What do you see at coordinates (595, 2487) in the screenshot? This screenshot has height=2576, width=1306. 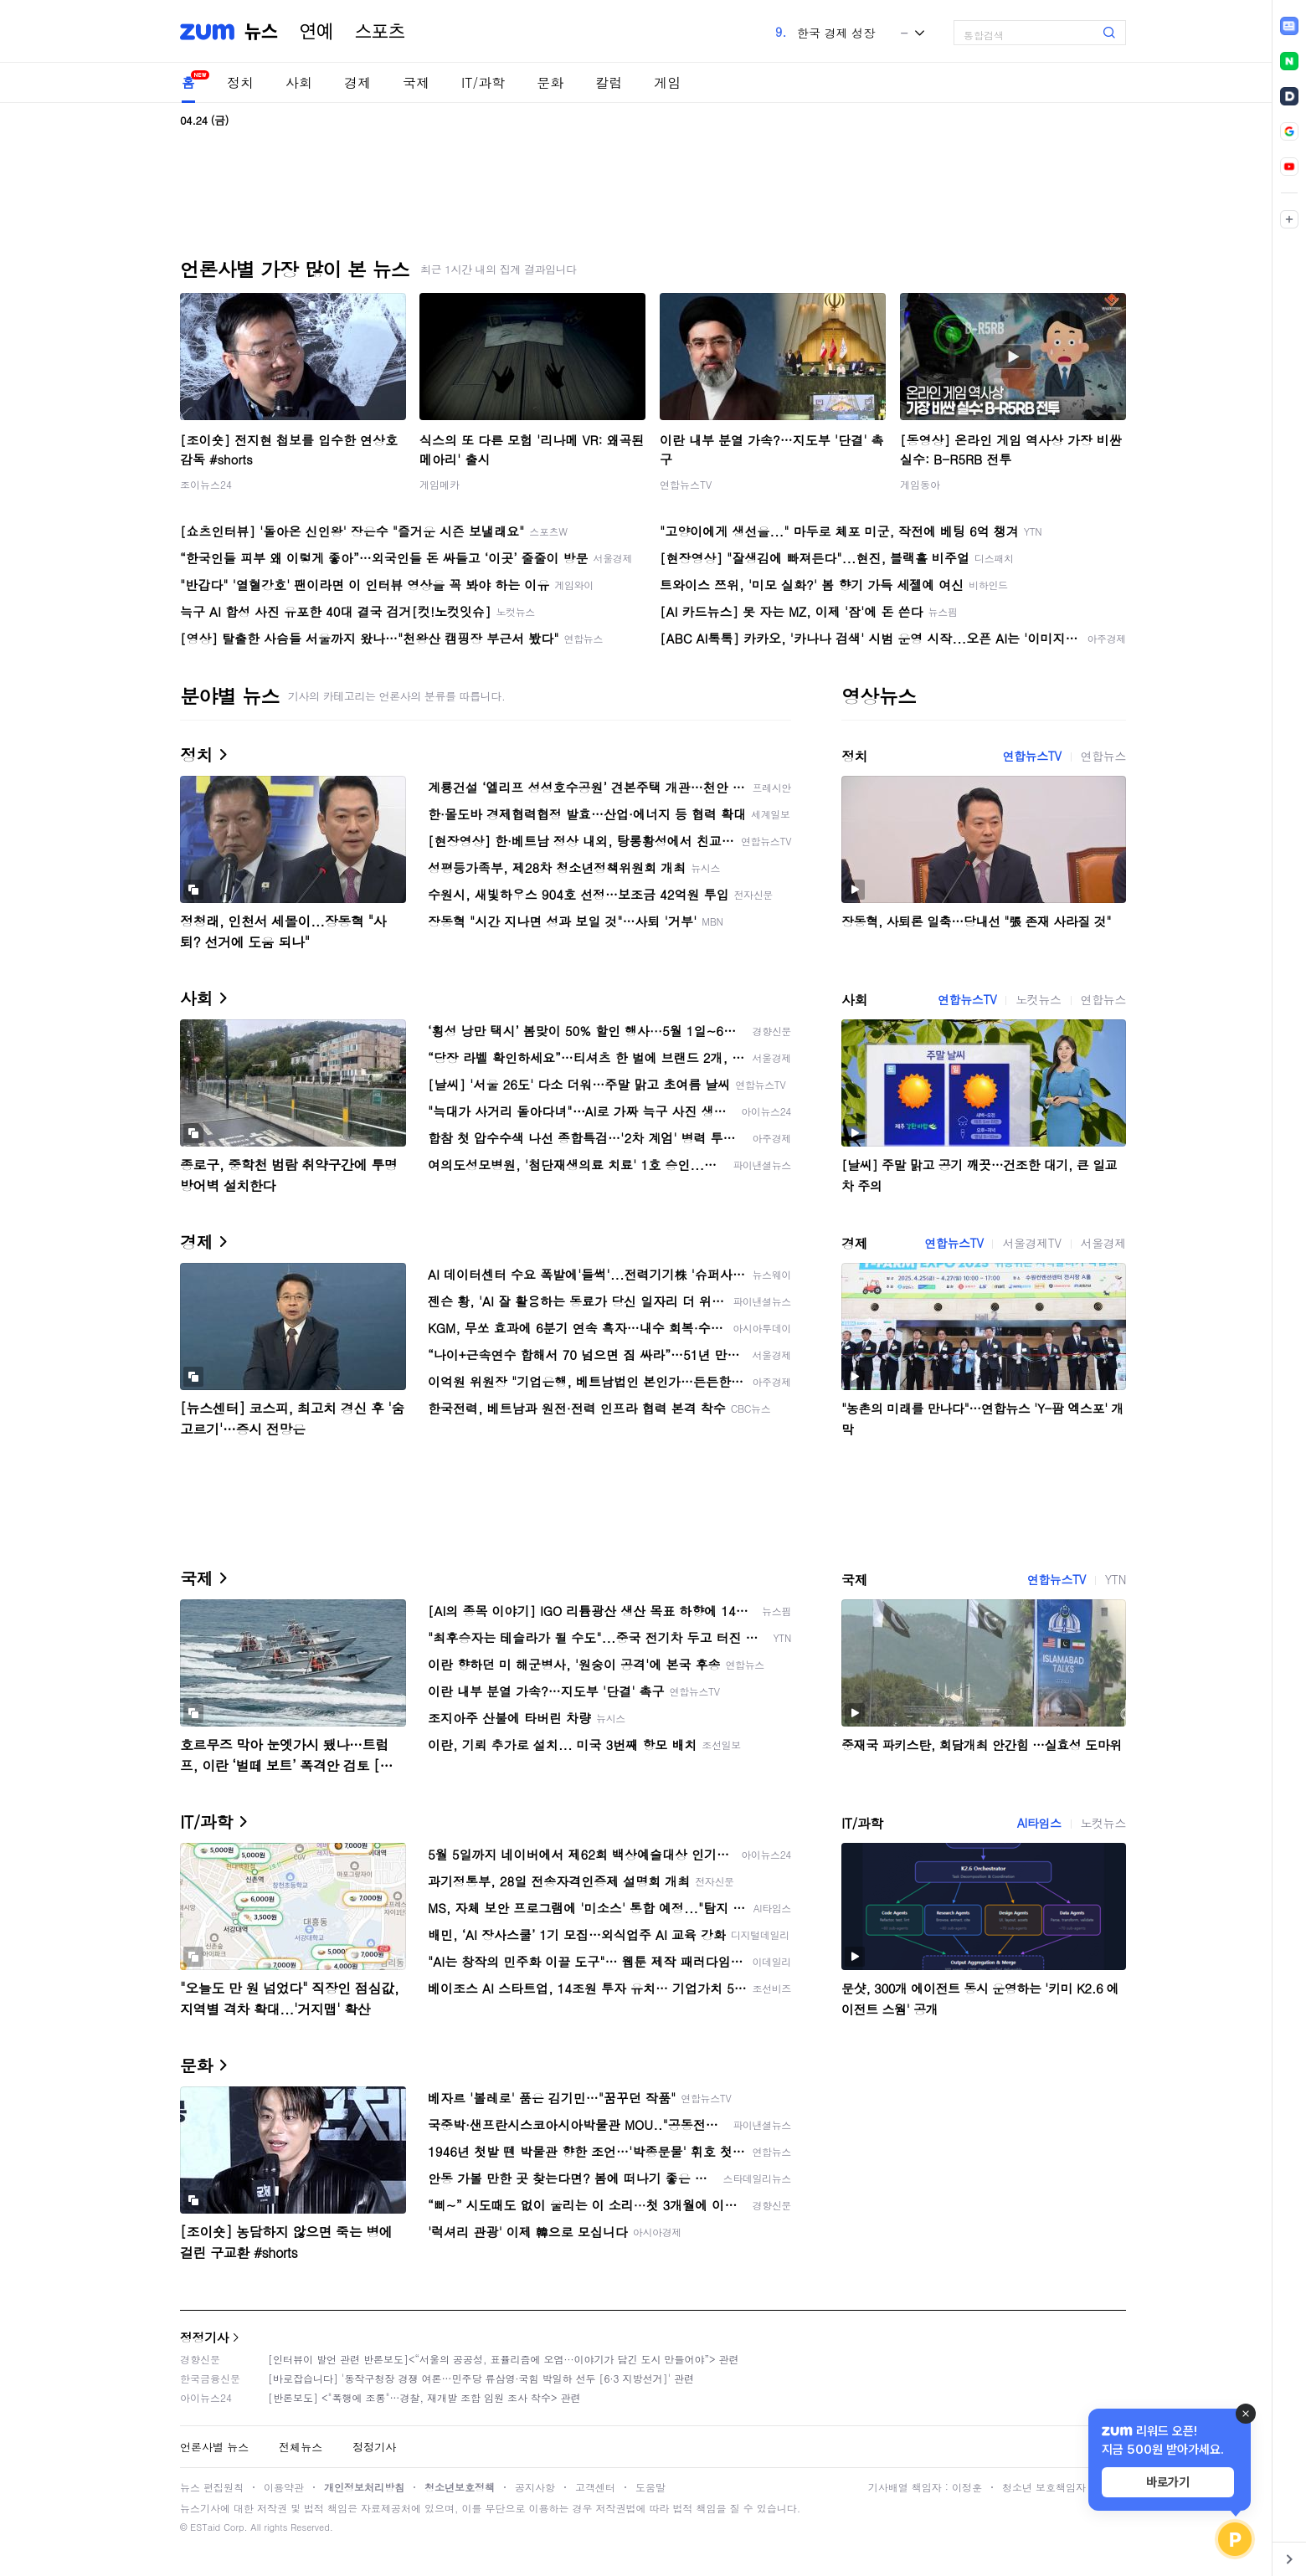 I see `고객센터` at bounding box center [595, 2487].